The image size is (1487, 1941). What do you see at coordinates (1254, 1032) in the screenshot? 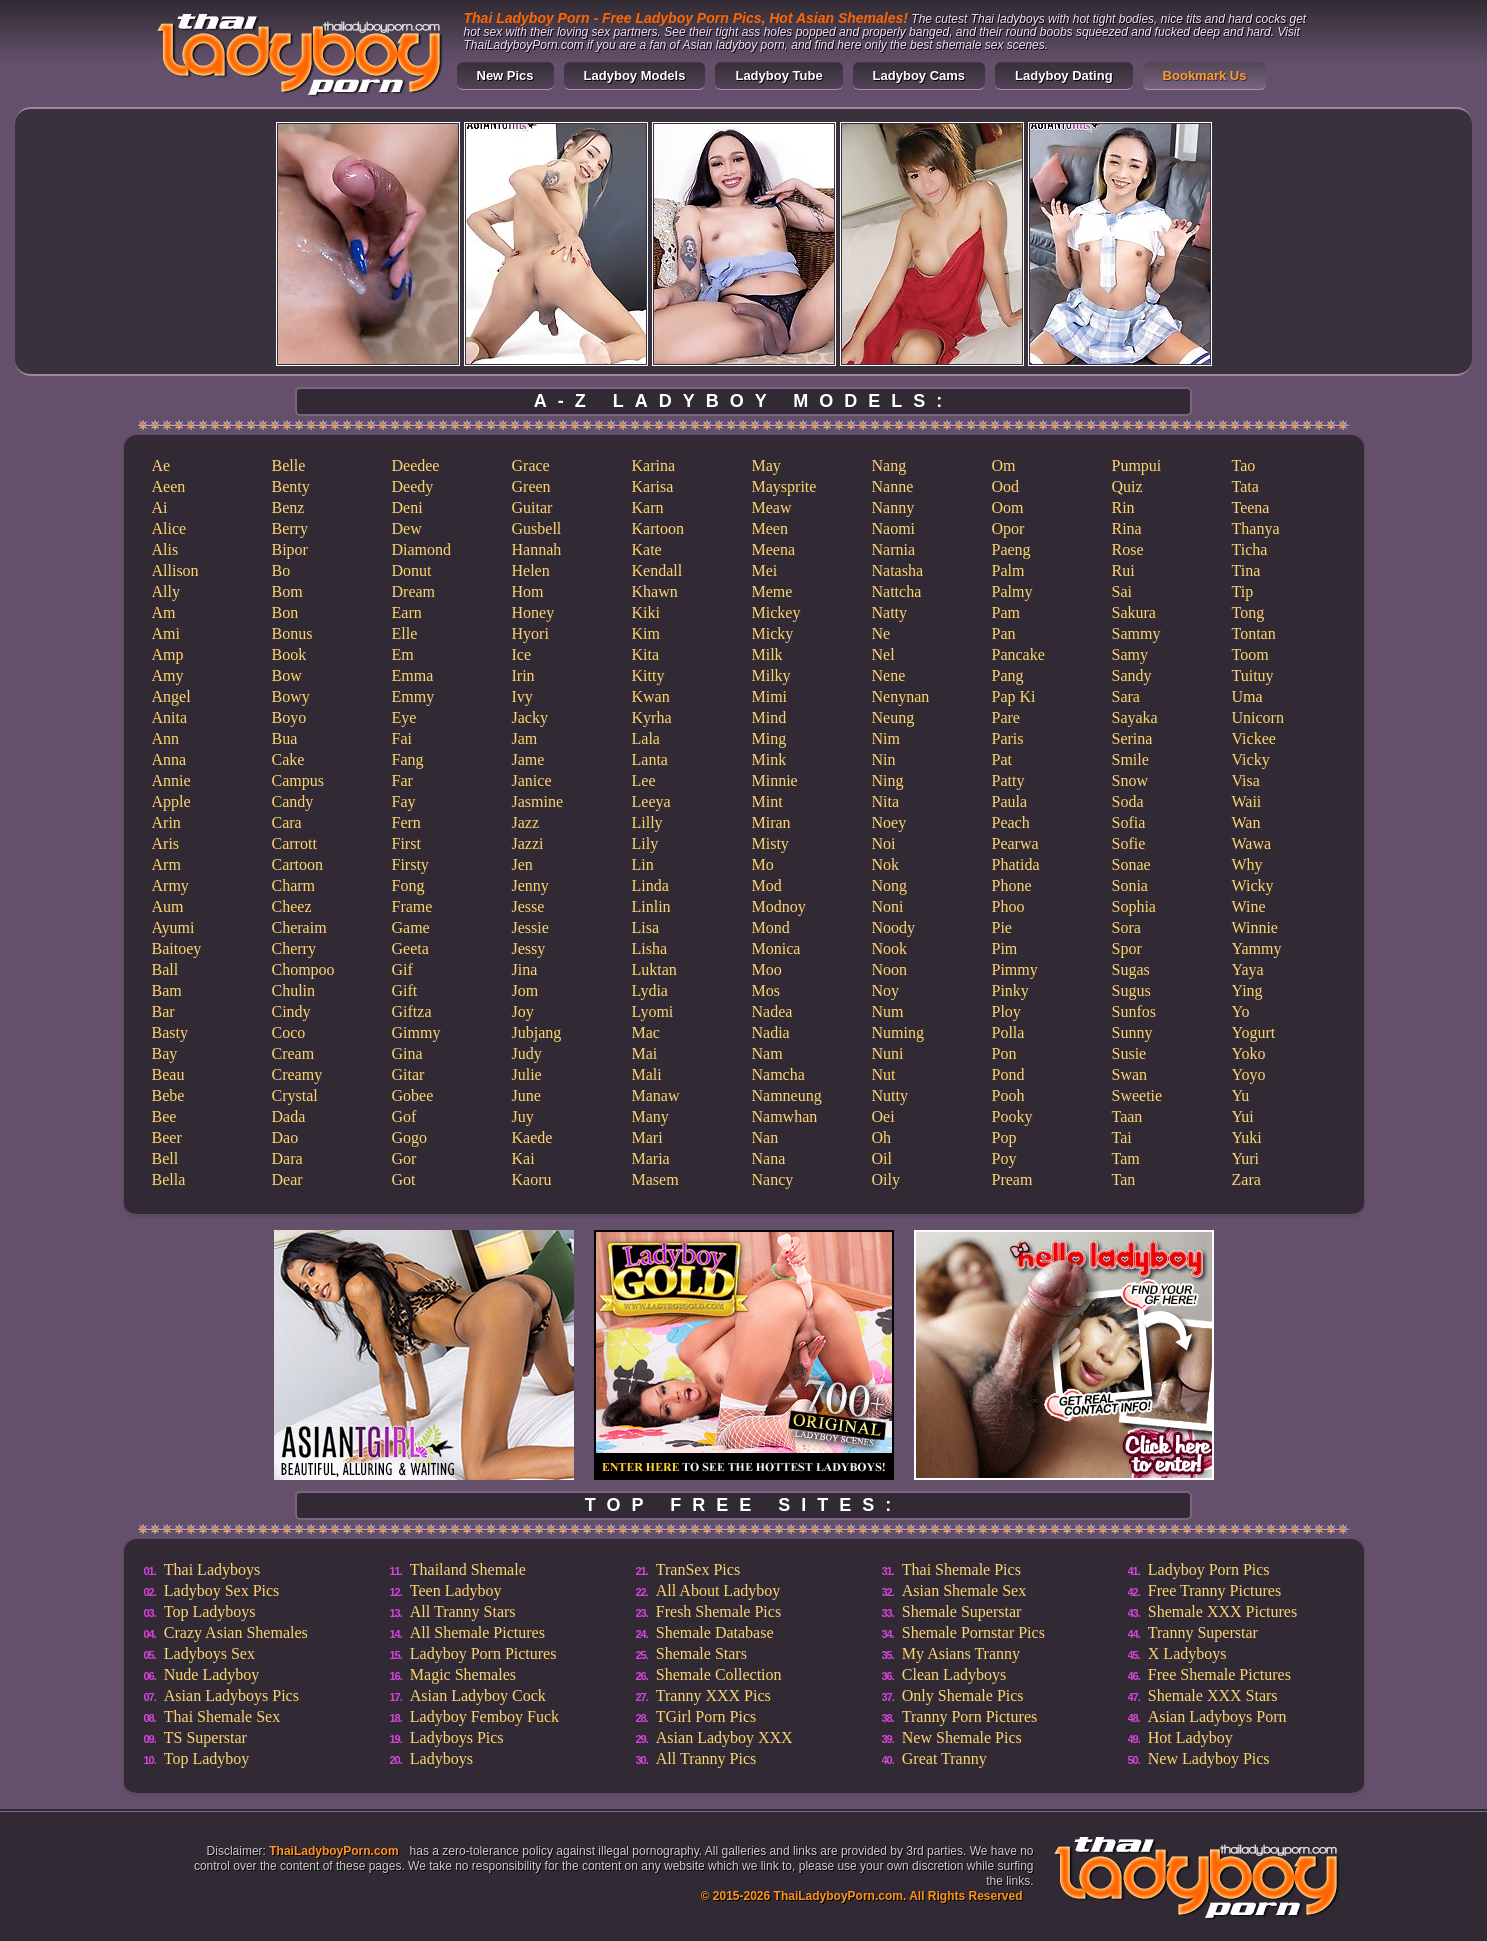
I see `Yogurt` at bounding box center [1254, 1032].